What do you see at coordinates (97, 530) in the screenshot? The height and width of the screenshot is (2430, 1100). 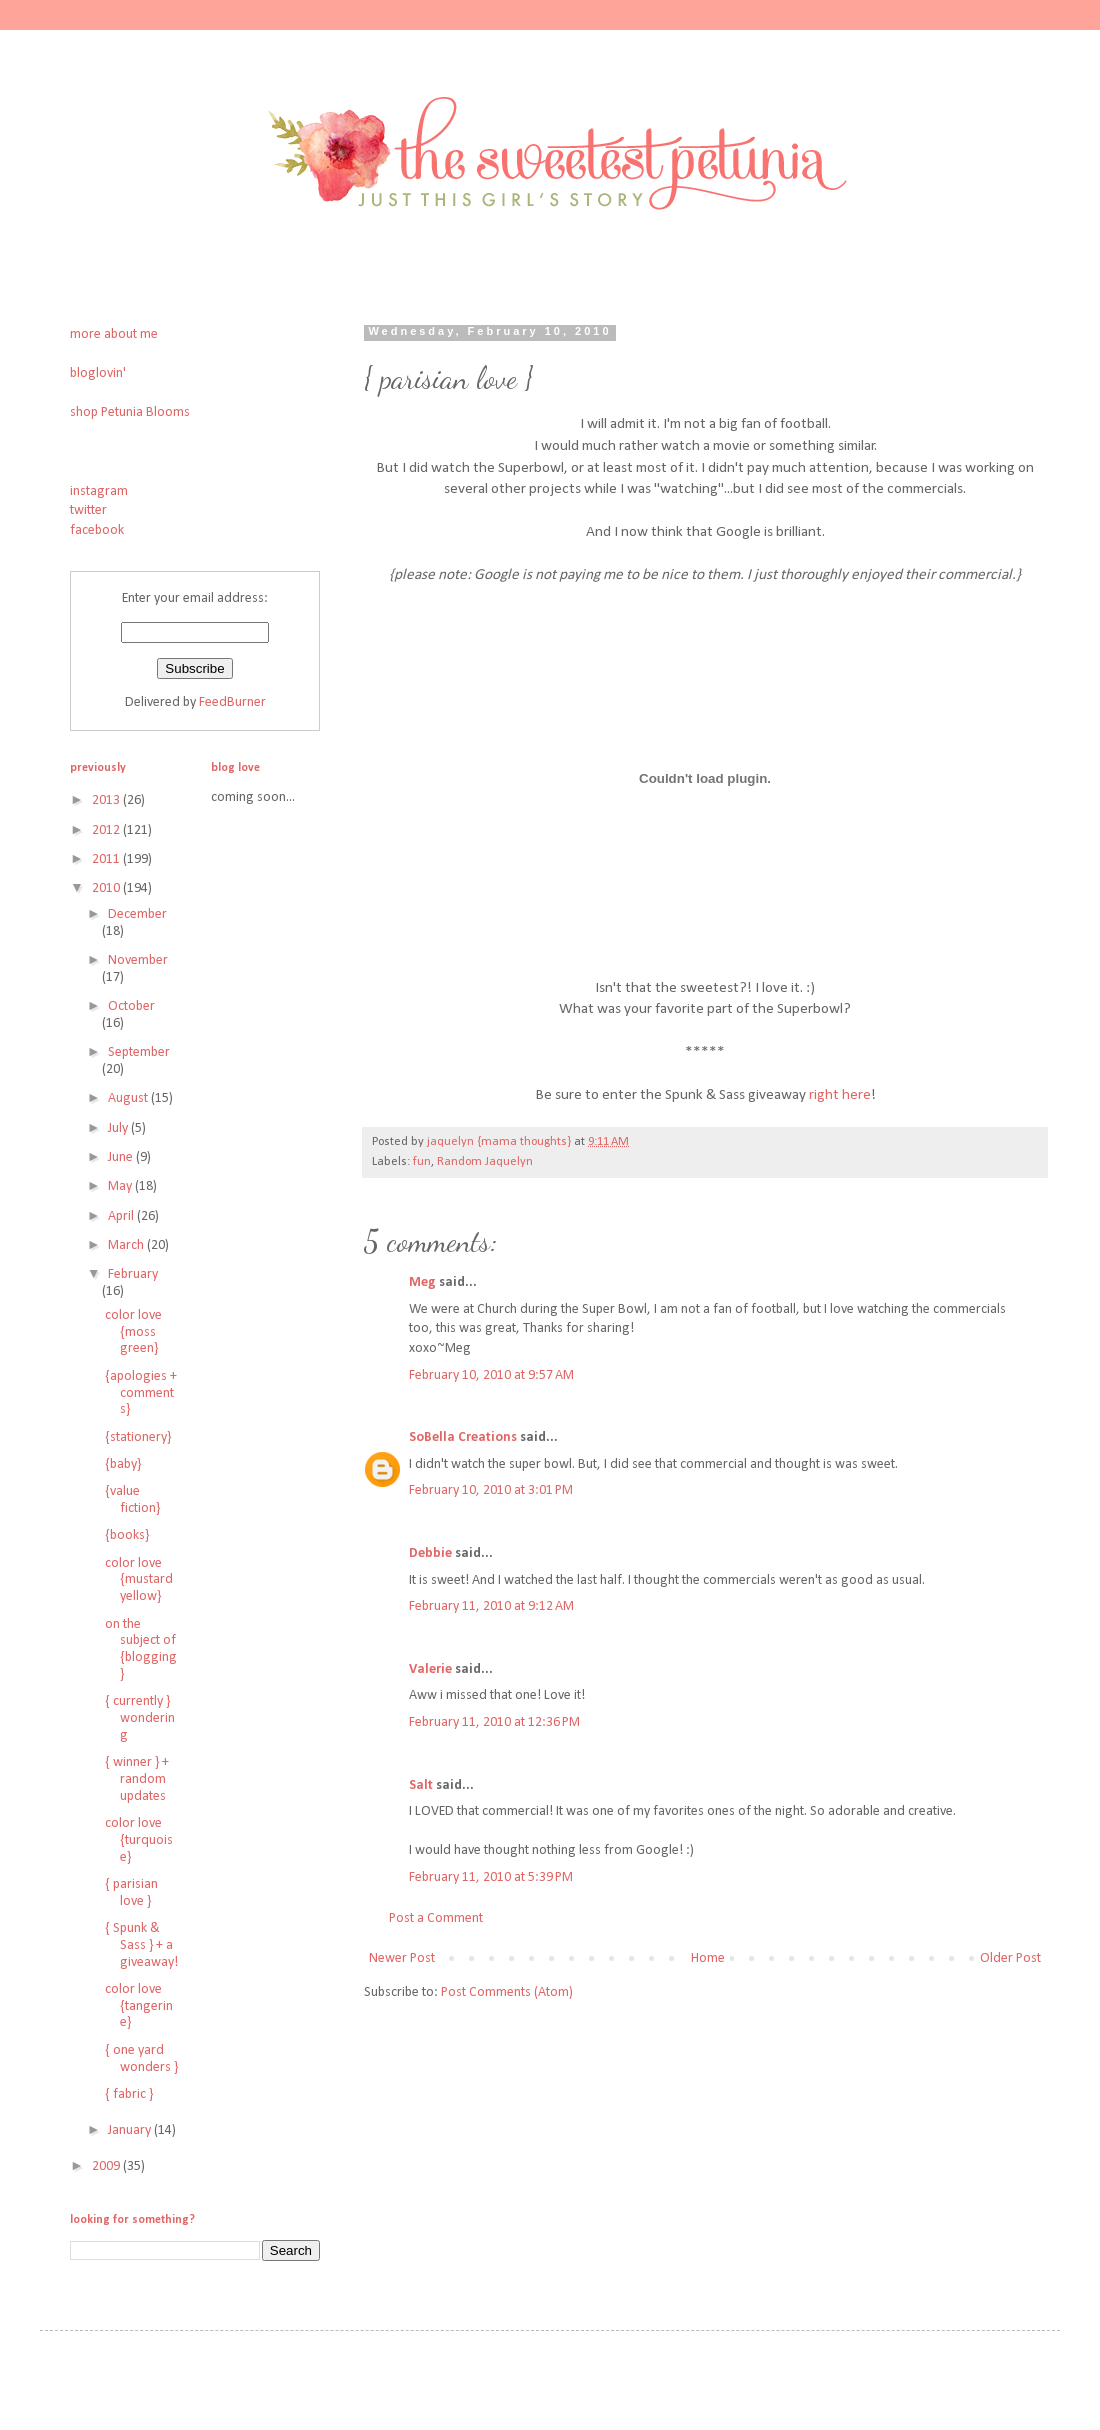 I see `facebook` at bounding box center [97, 530].